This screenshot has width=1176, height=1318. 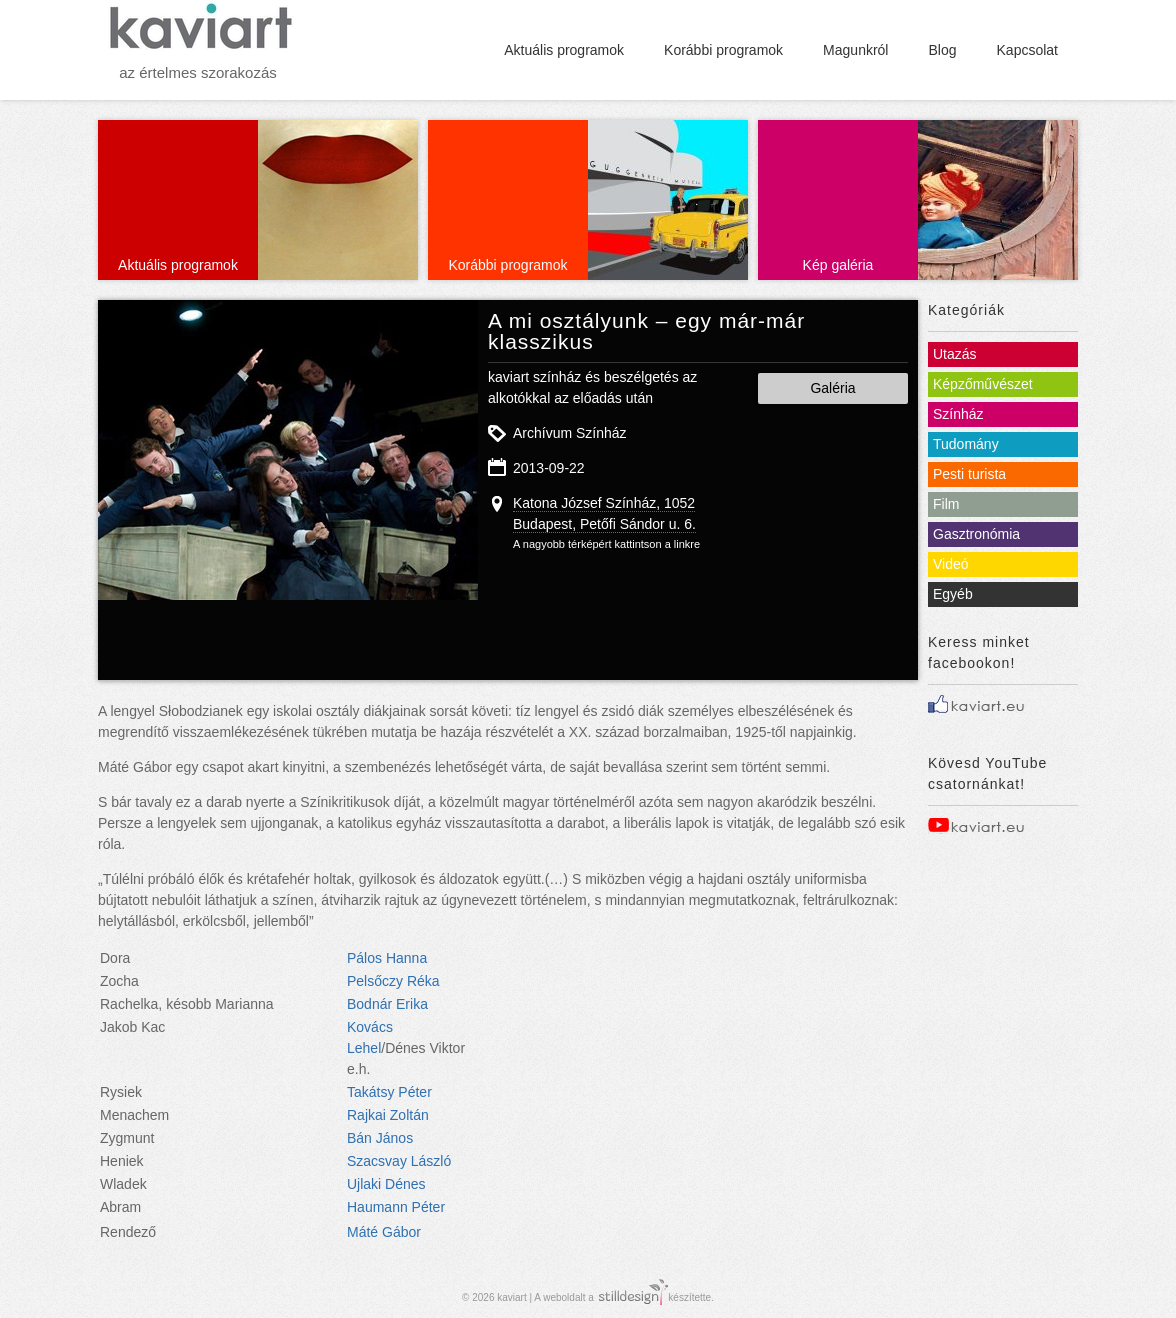 I want to click on Tudomány, so click(x=966, y=444).